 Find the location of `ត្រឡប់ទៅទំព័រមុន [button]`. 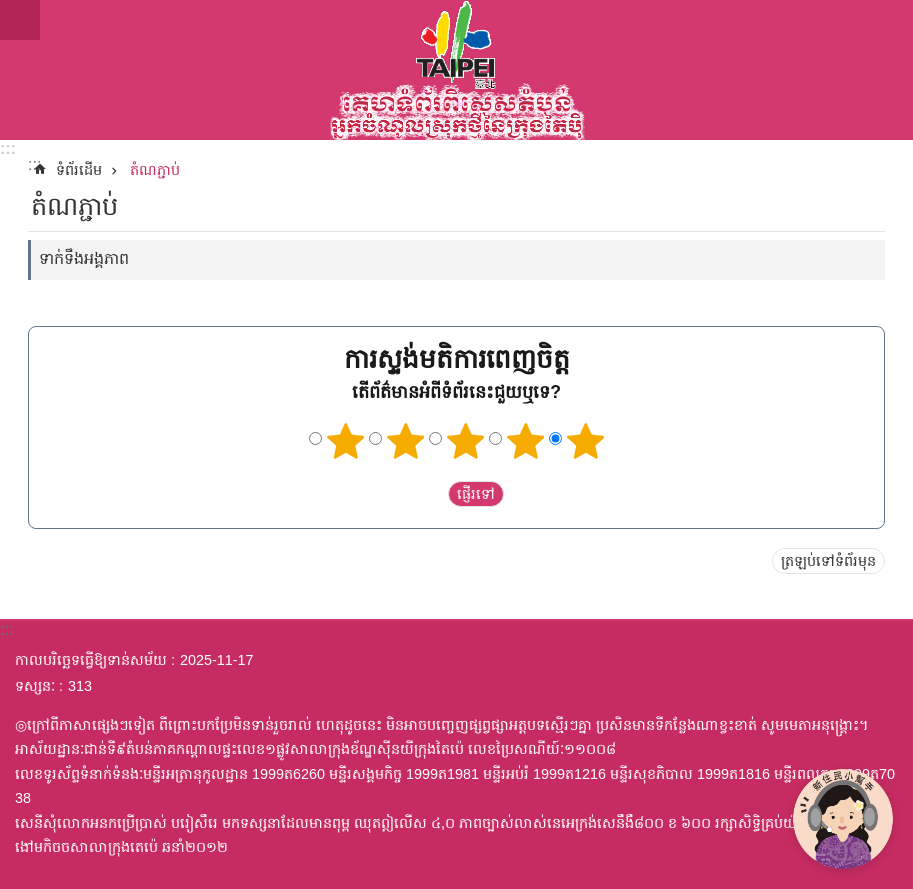

ត្រឡប់ទៅទំព័រមុន [button] is located at coordinates (828, 561).